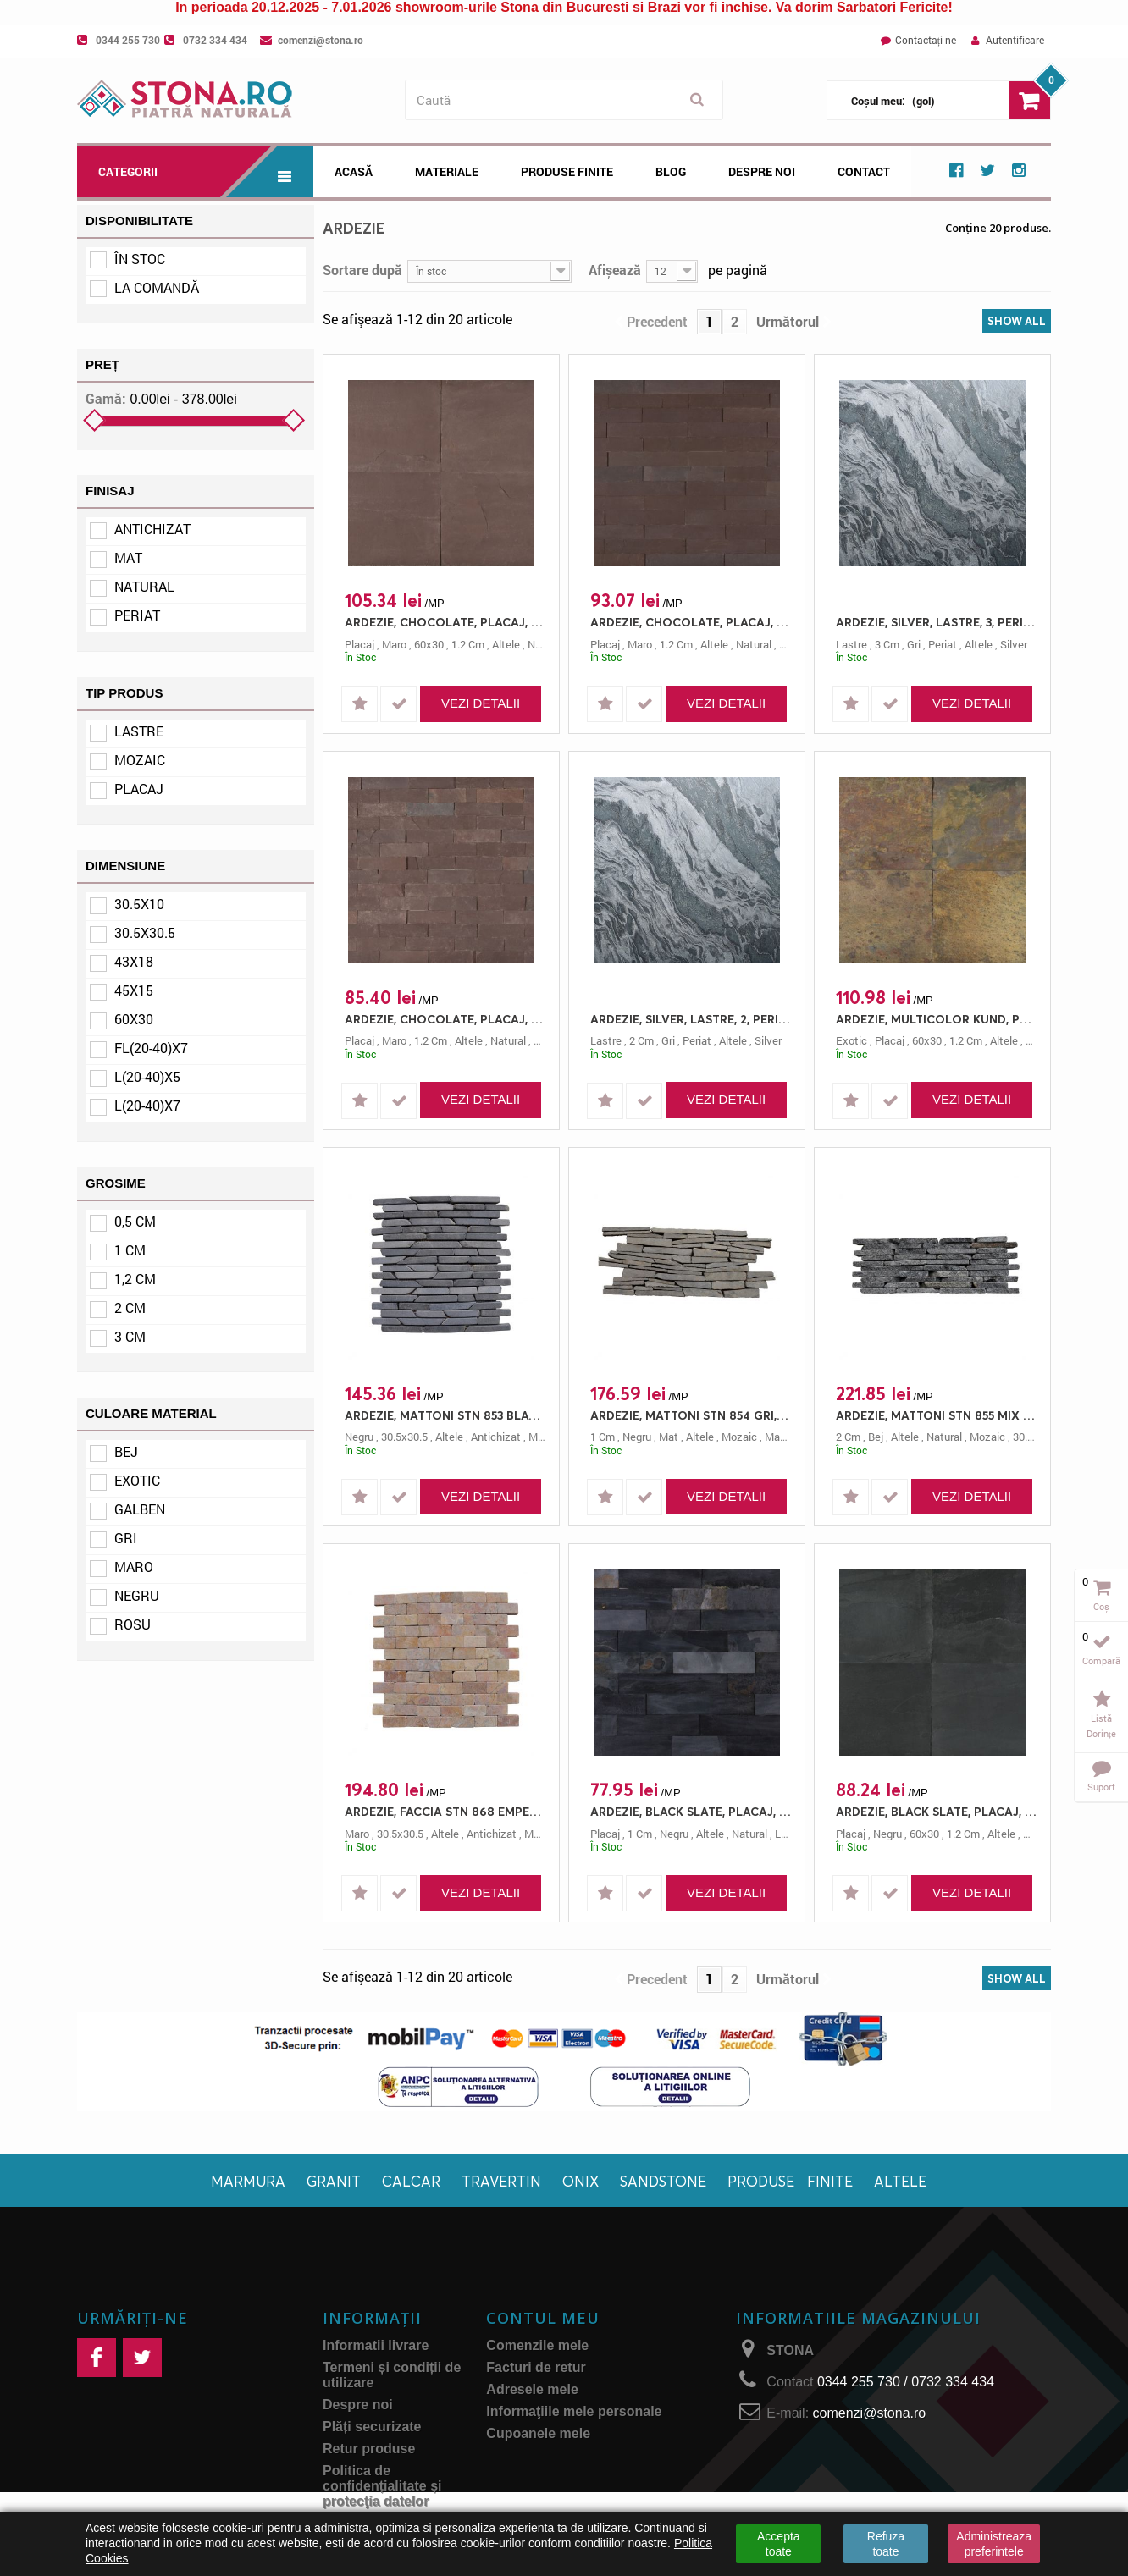  I want to click on ARDEZIE, SILVER, LASTRE, 2, PERIAT, so click(691, 1019).